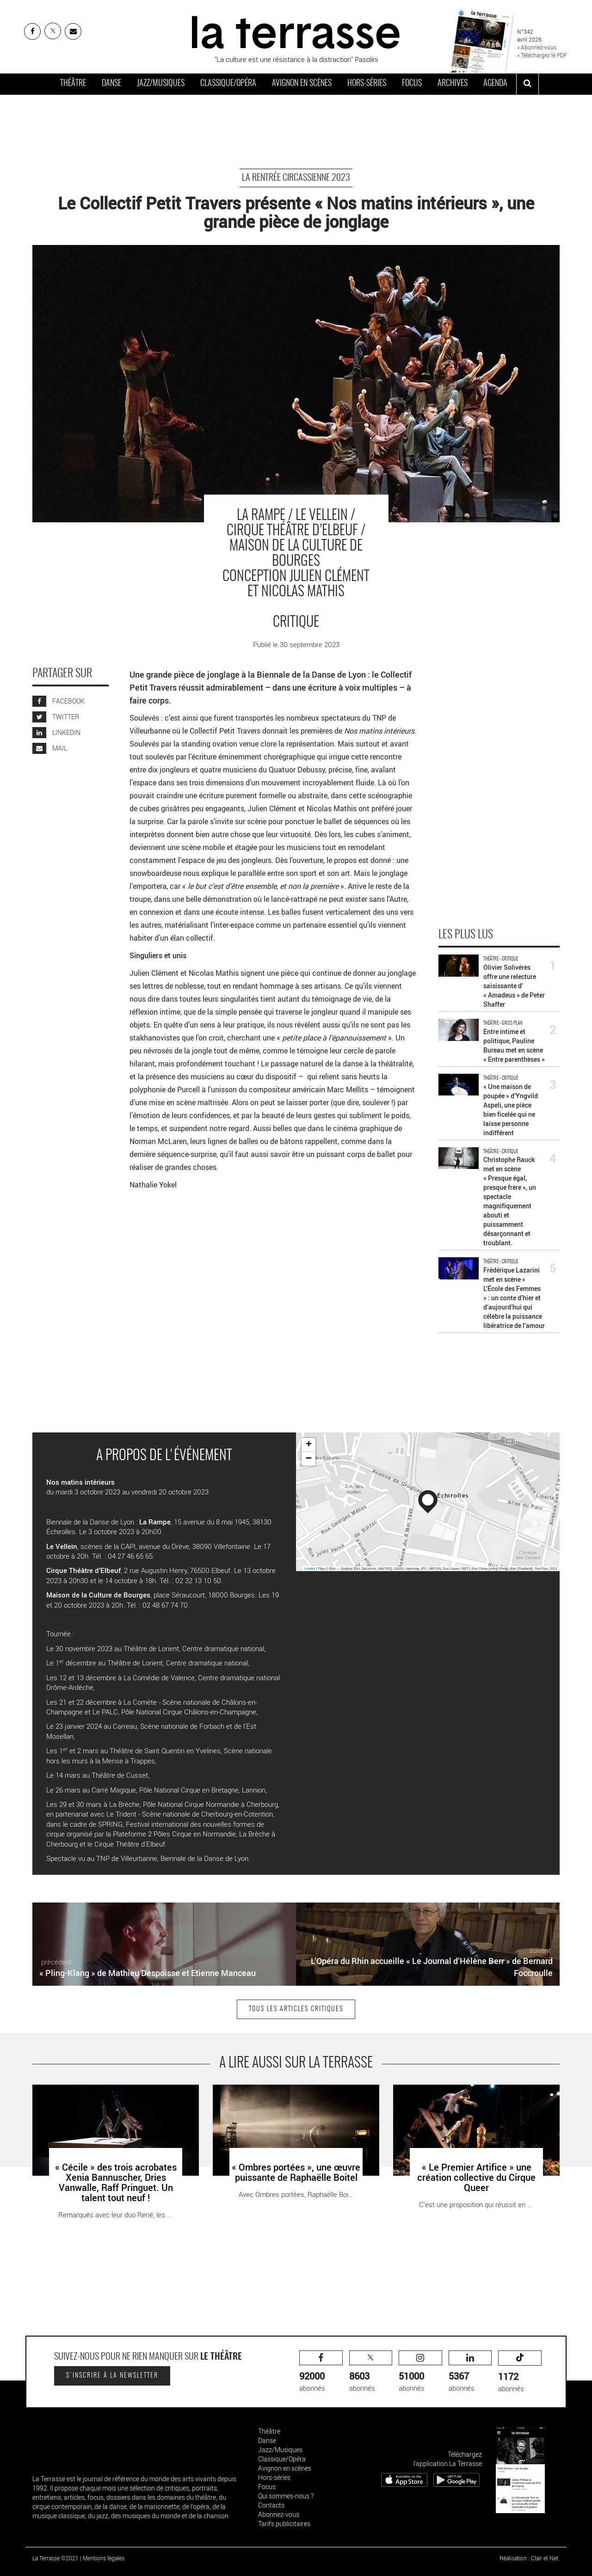  What do you see at coordinates (310, 1568) in the screenshot?
I see `Leaflet` at bounding box center [310, 1568].